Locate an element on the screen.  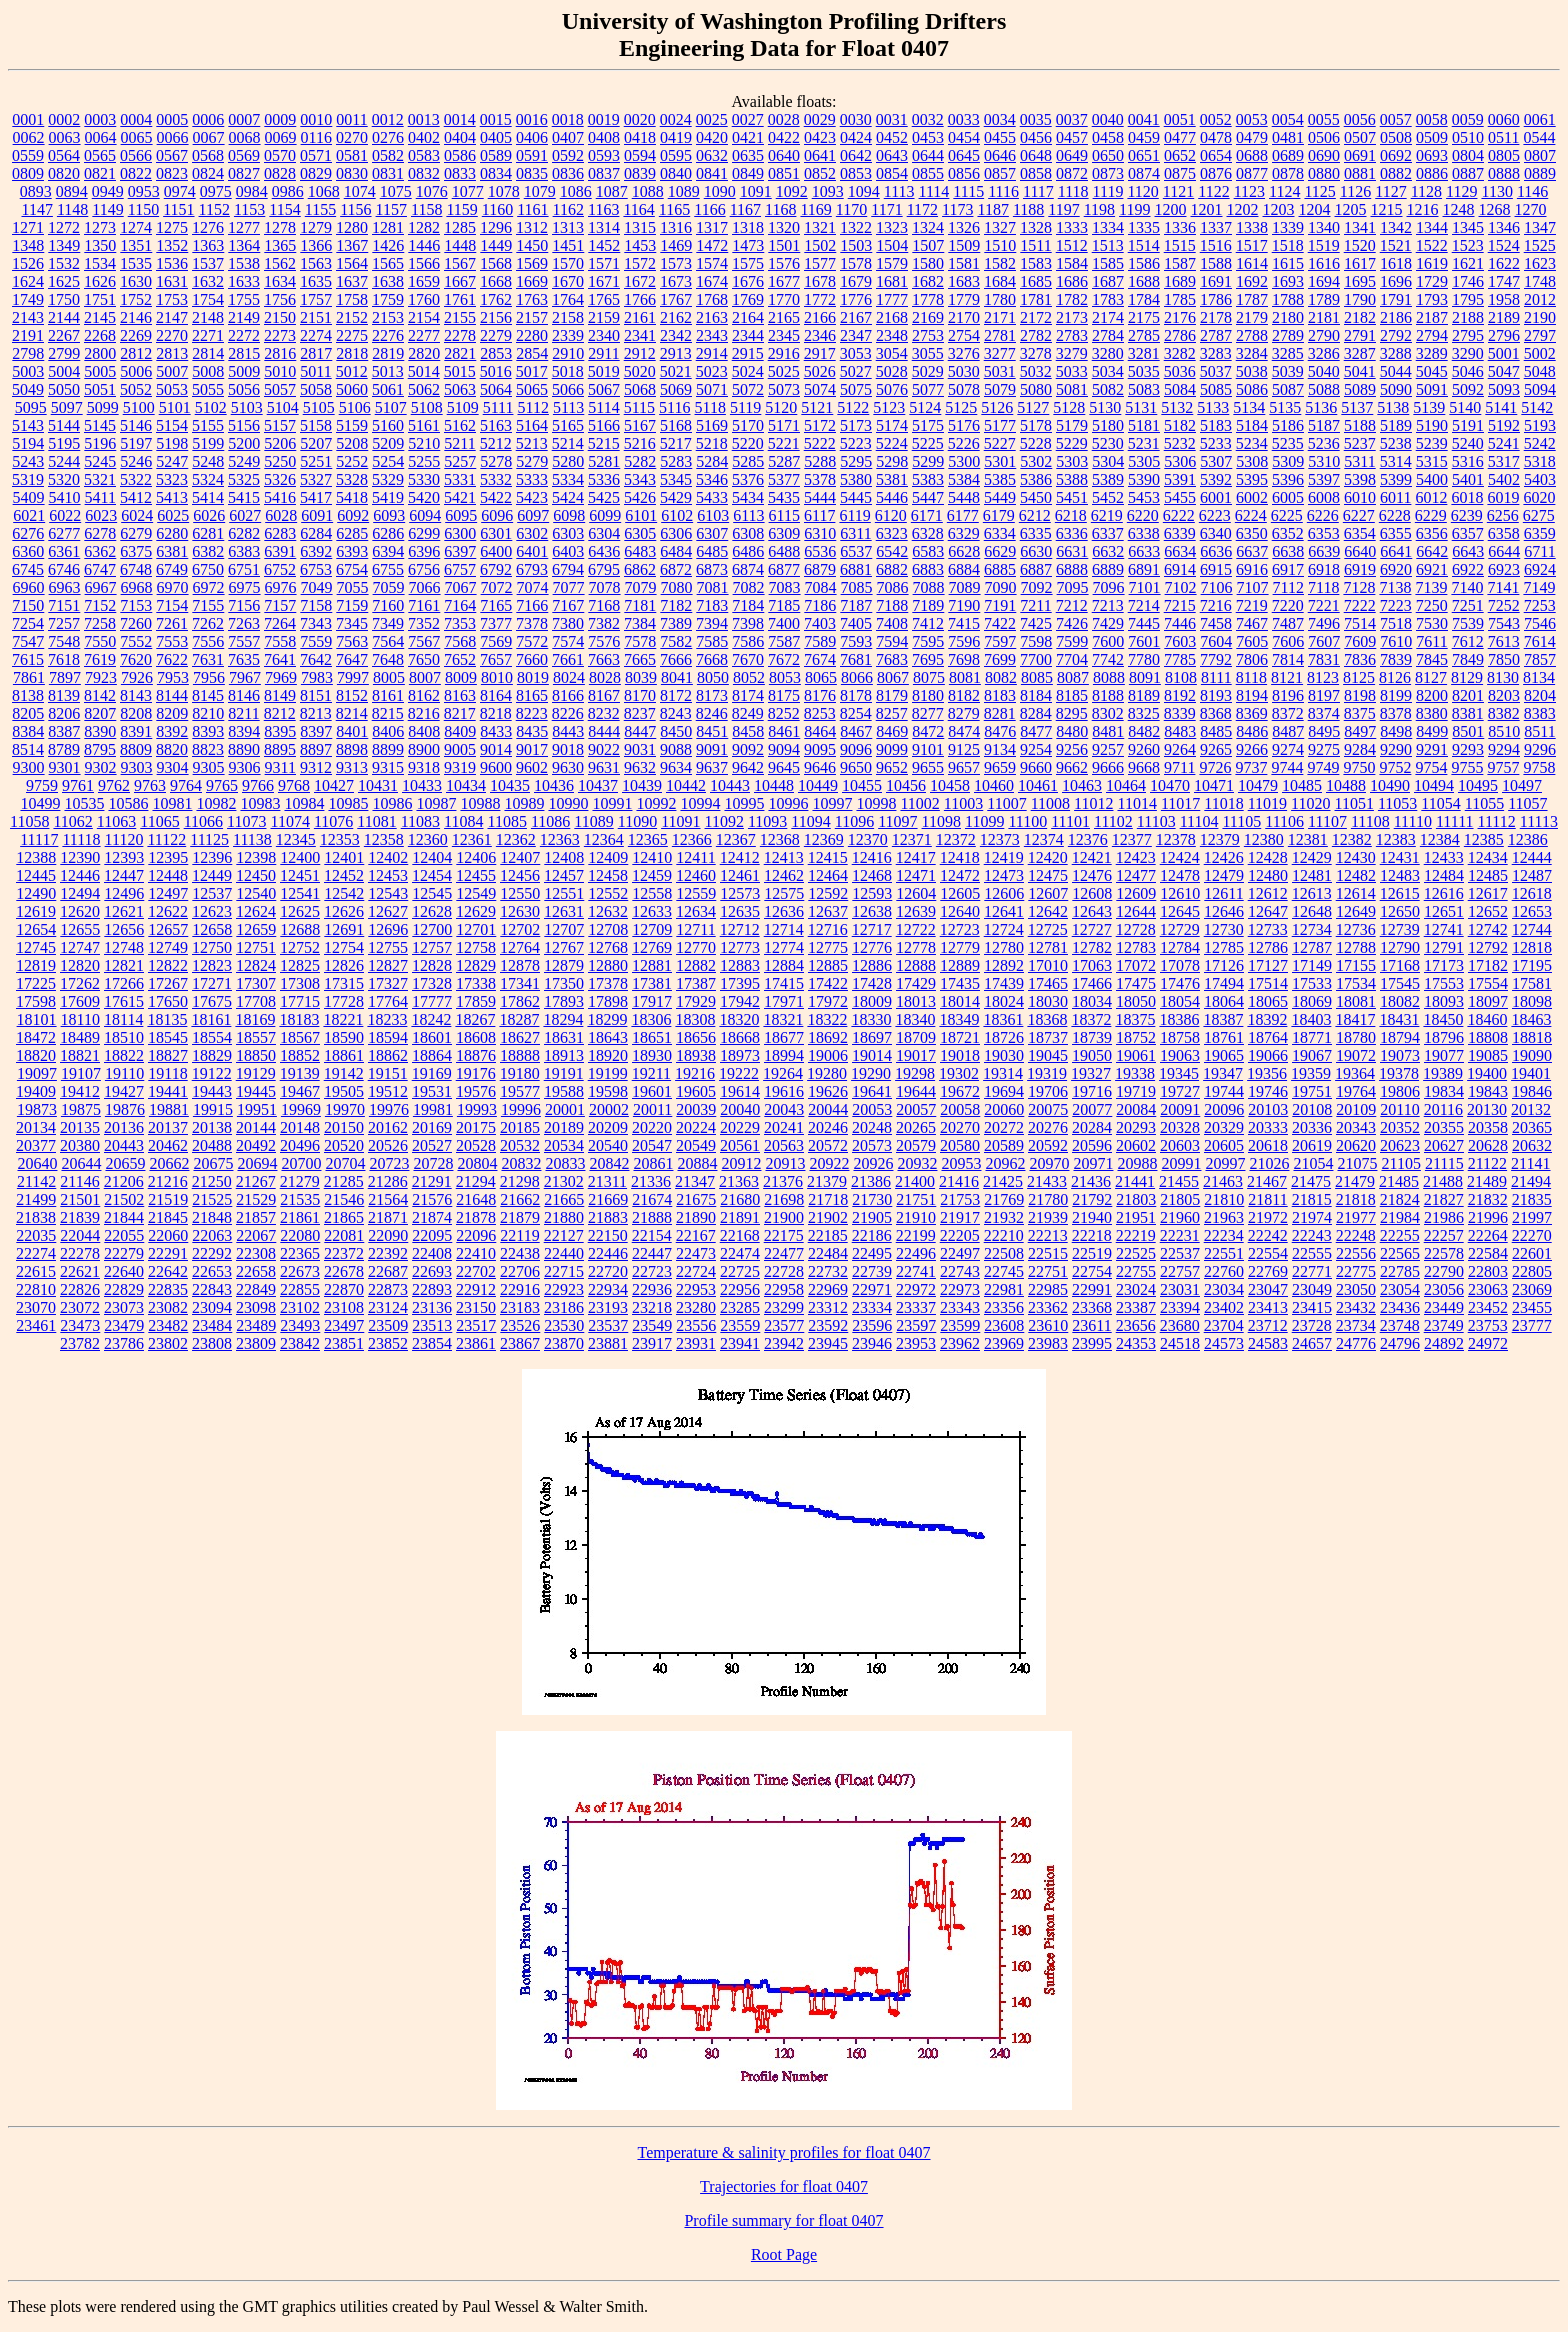
8467 is located at coordinates (856, 731).